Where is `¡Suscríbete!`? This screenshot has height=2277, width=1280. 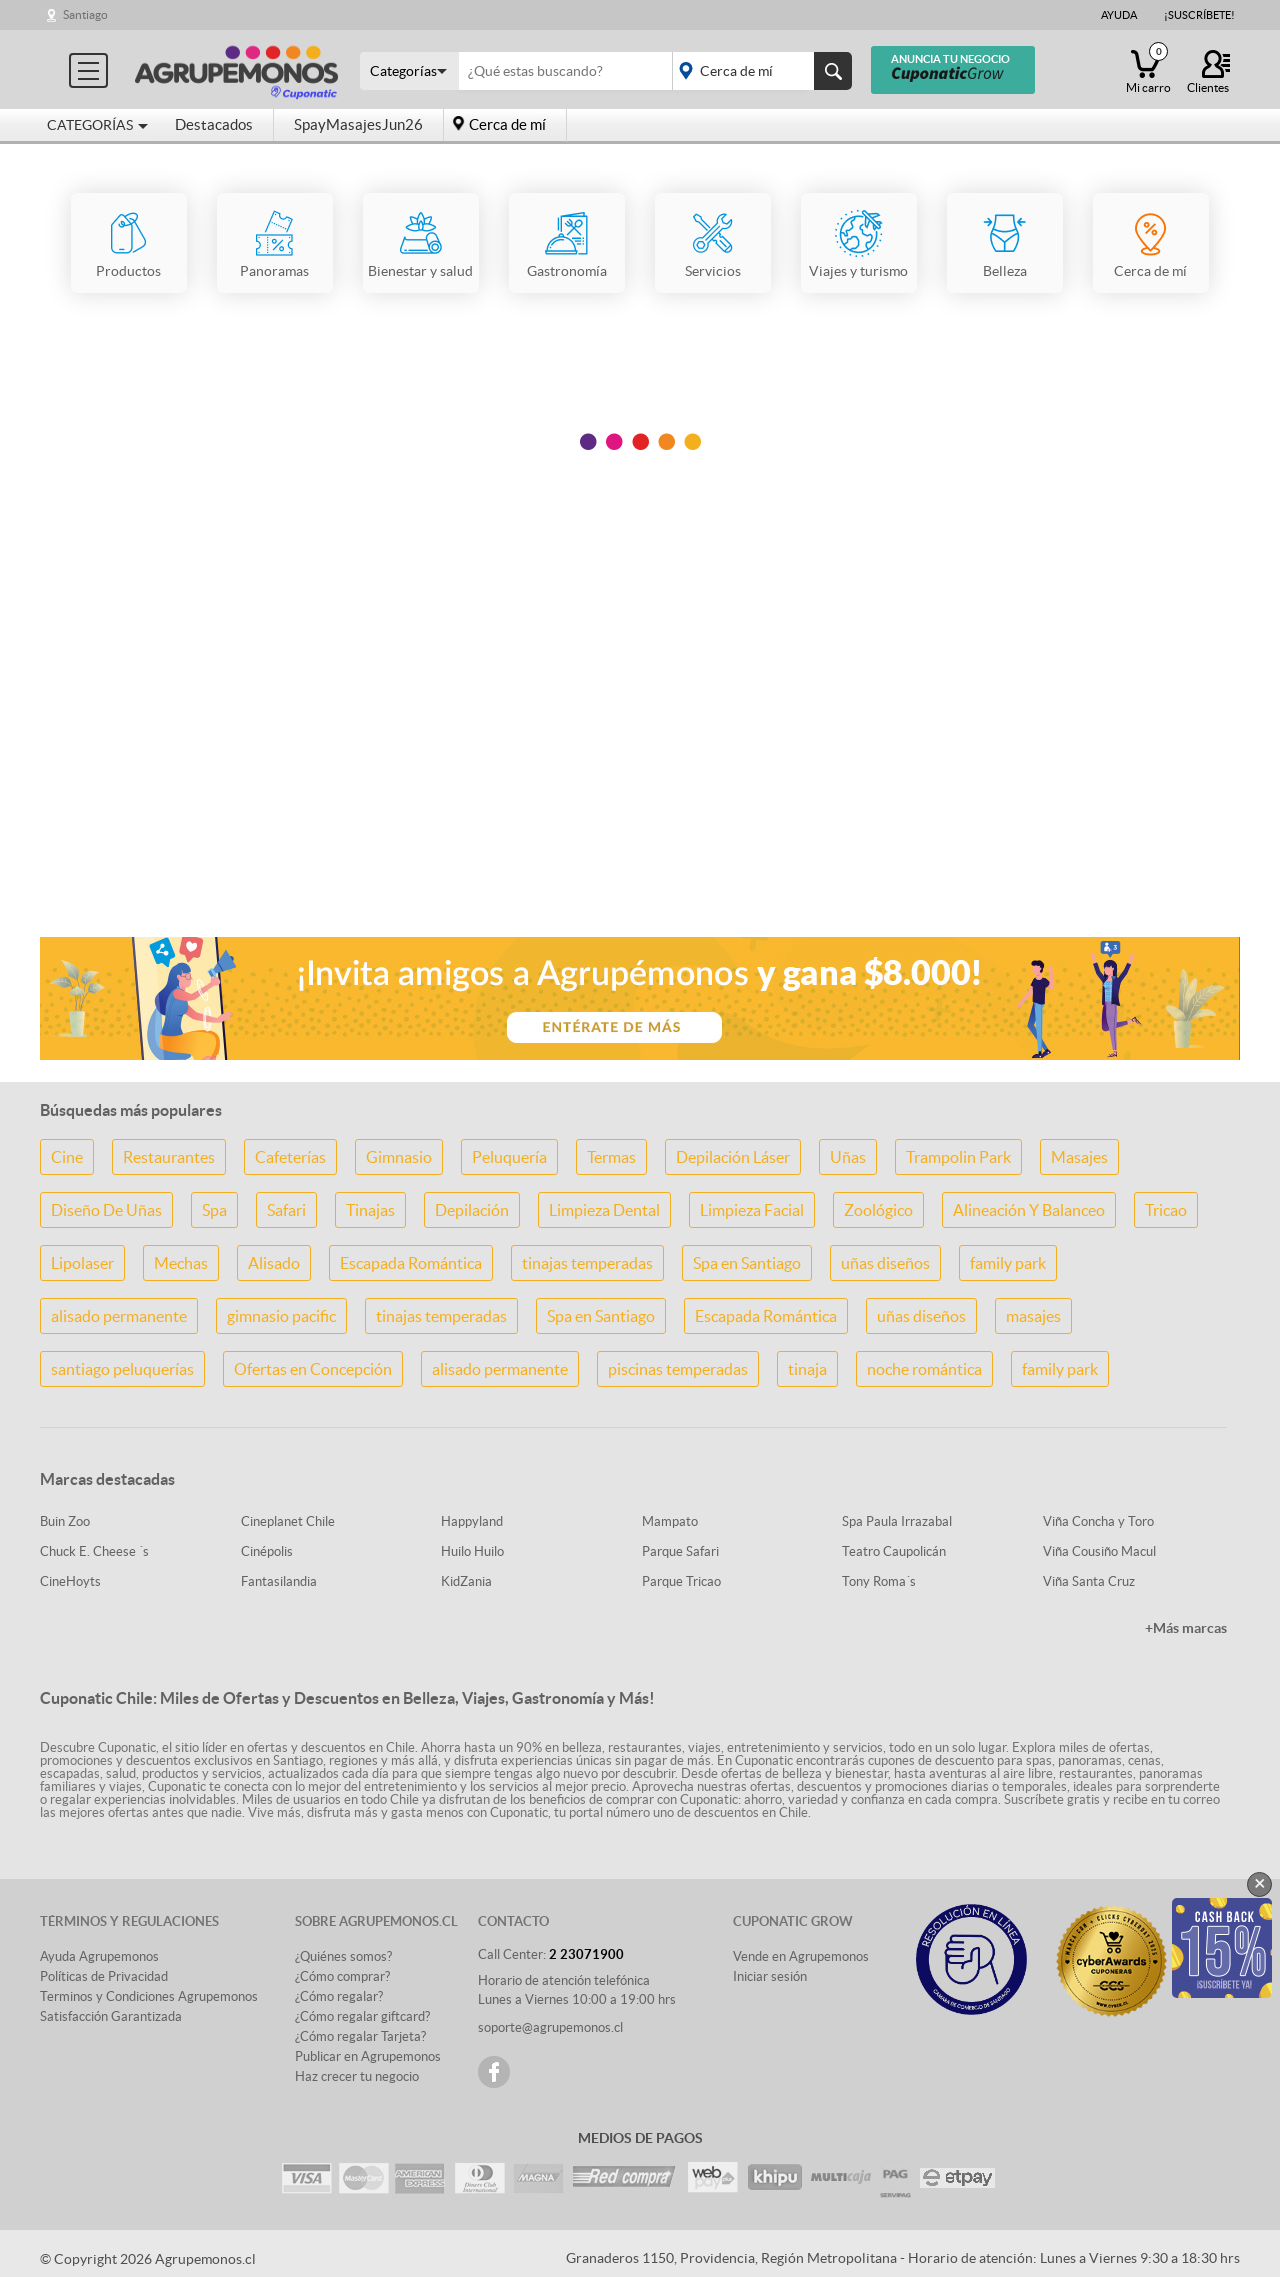 ¡Suscríbete! is located at coordinates (1199, 15).